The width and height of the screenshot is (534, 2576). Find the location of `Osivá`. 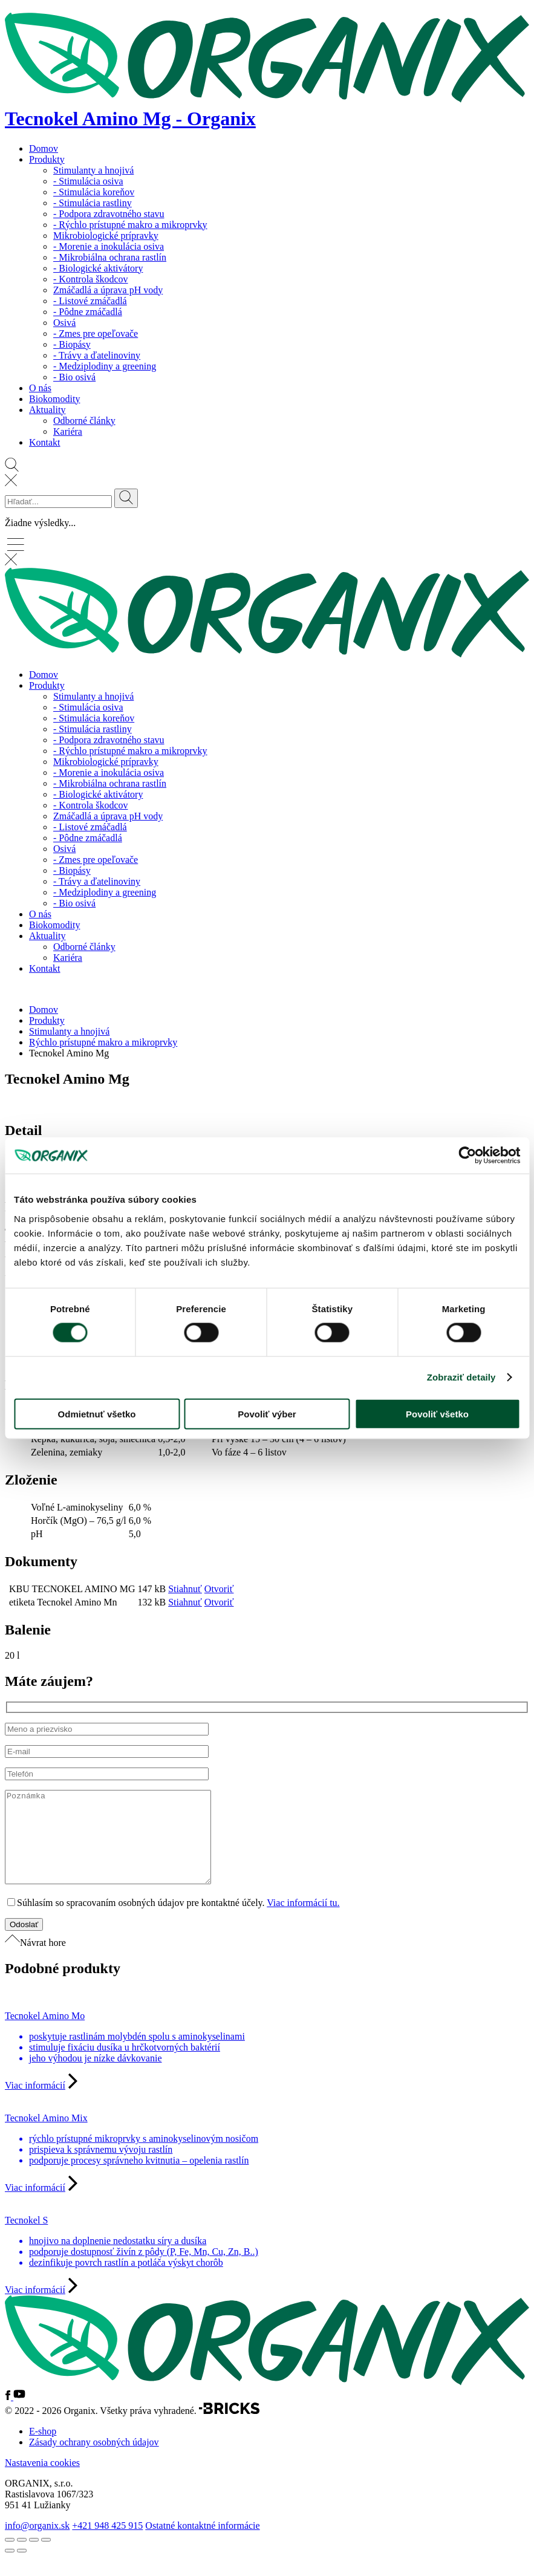

Osivá is located at coordinates (64, 322).